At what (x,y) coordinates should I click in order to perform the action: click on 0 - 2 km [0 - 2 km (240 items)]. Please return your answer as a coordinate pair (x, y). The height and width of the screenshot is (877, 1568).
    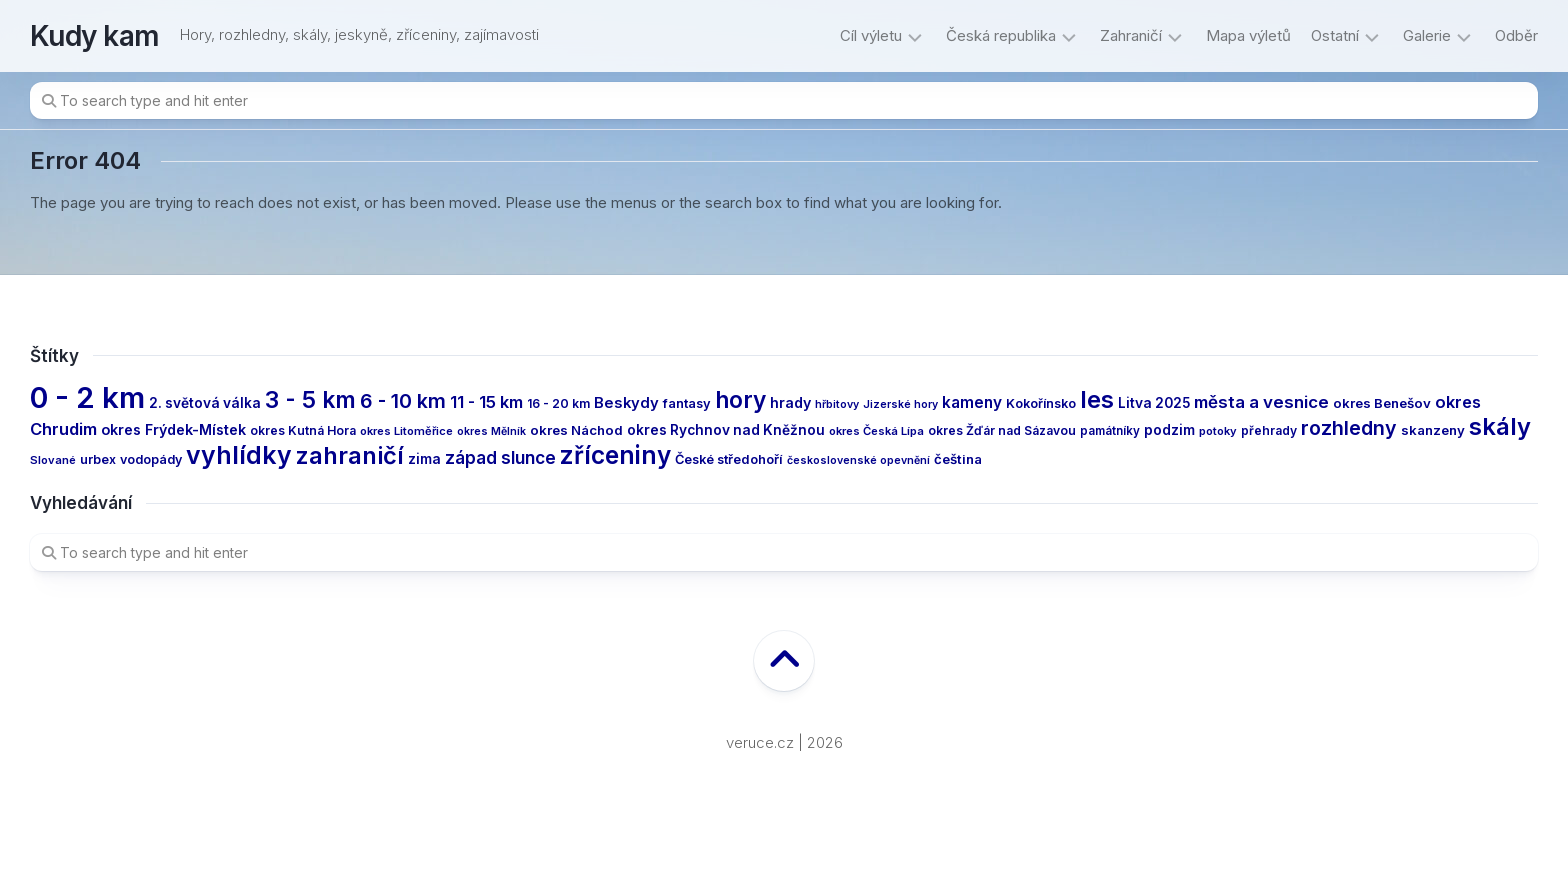
    Looking at the image, I should click on (87, 397).